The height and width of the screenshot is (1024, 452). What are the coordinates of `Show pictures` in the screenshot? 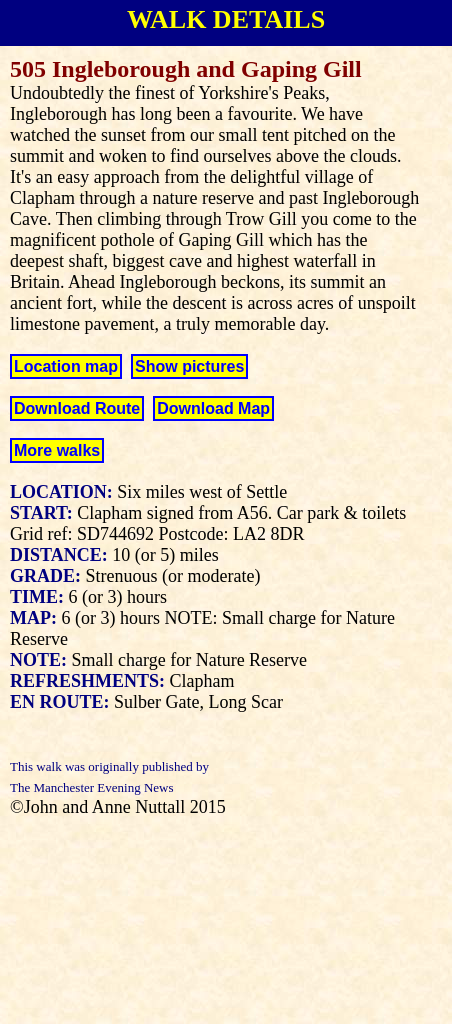 It's located at (189, 366).